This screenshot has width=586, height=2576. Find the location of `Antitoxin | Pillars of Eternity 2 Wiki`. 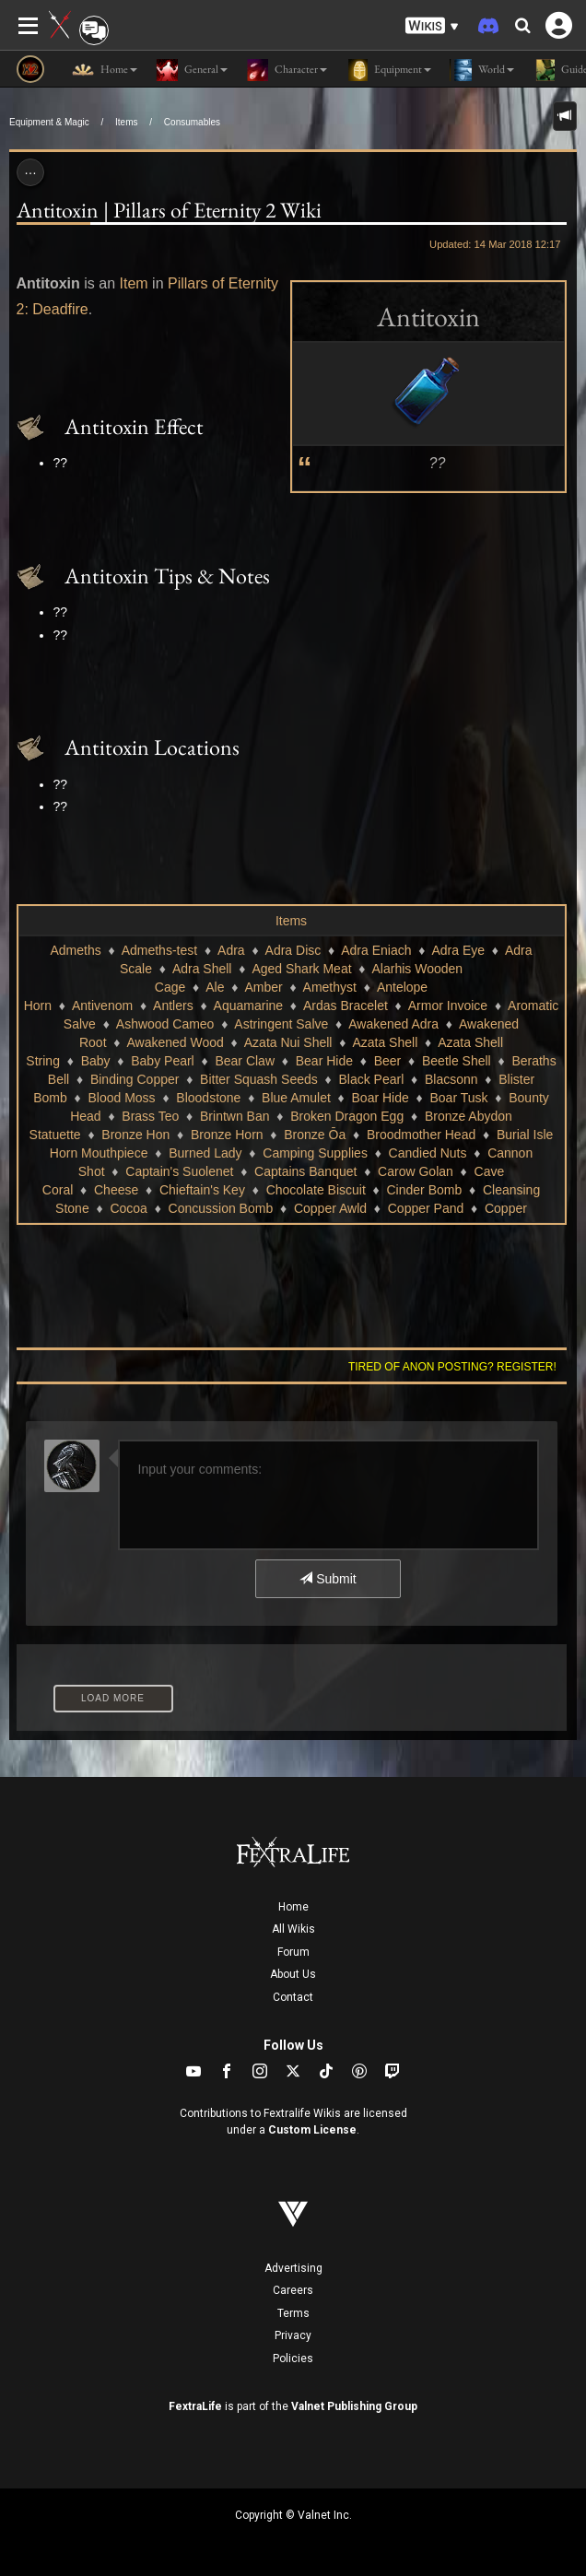

Antitoxin | Pillars of Eternity 2 Wiki is located at coordinates (169, 209).